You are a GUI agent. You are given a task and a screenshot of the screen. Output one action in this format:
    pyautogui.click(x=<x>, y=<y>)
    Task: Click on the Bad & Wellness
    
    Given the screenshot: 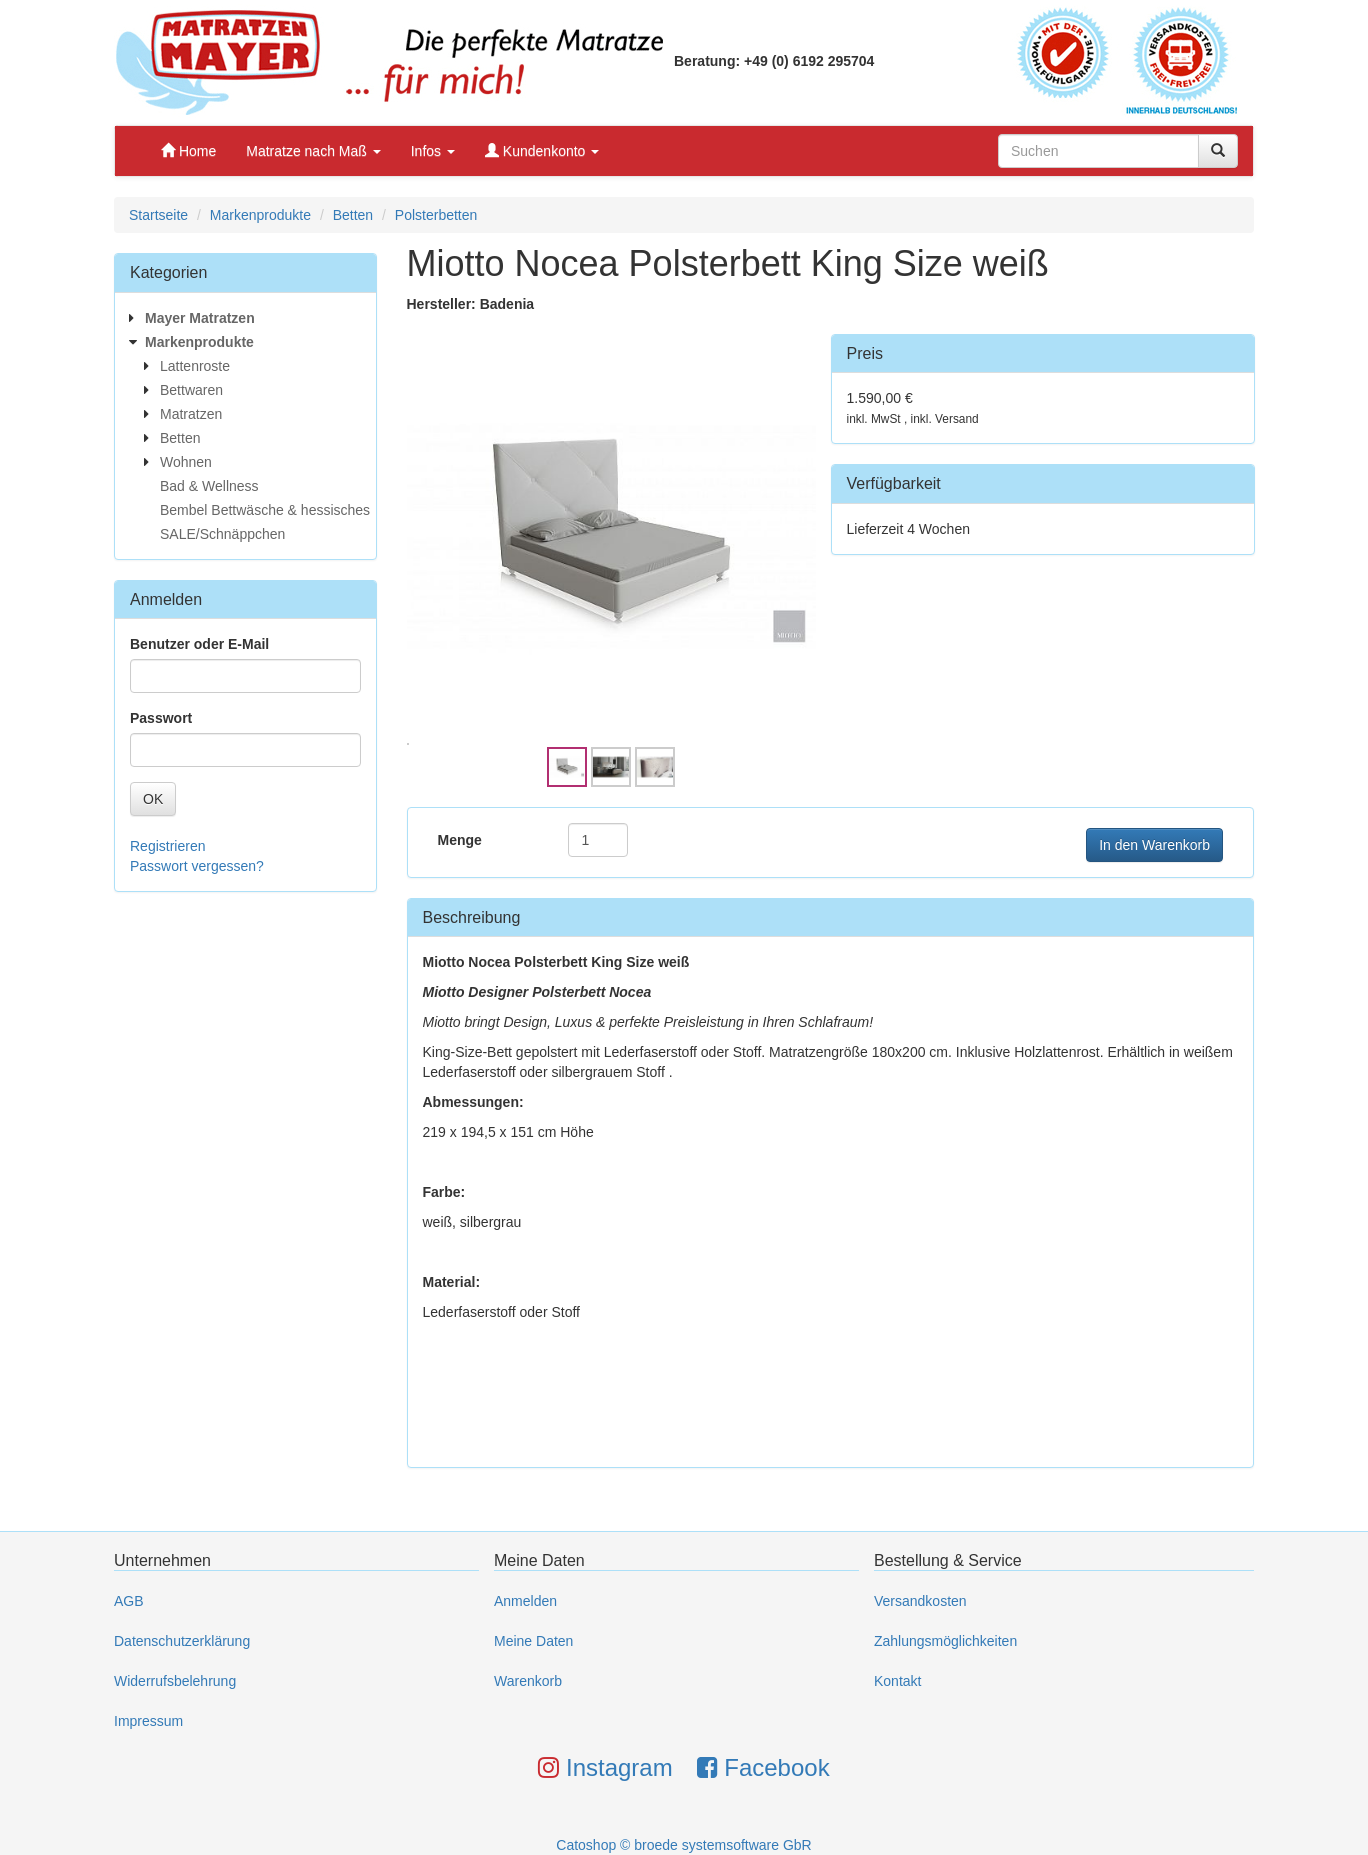 What is the action you would take?
    pyautogui.click(x=209, y=486)
    